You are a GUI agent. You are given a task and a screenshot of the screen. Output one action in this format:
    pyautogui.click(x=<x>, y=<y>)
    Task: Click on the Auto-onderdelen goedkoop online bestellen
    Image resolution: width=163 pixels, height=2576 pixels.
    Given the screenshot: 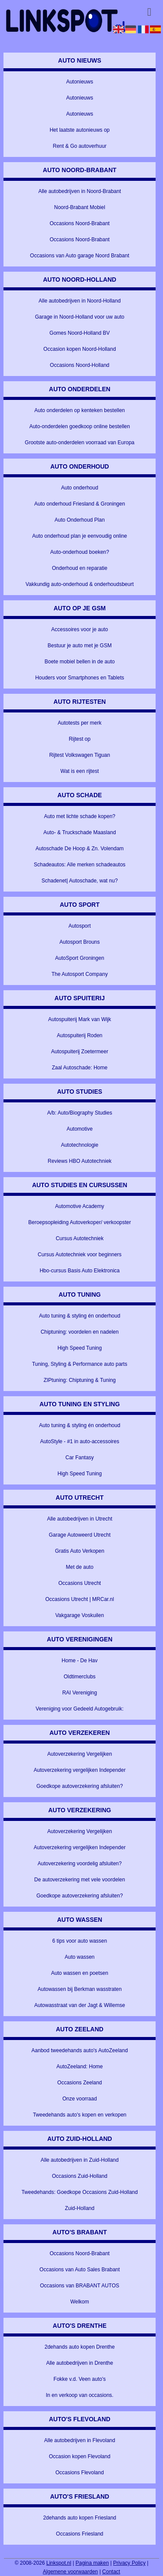 What is the action you would take?
    pyautogui.click(x=79, y=426)
    